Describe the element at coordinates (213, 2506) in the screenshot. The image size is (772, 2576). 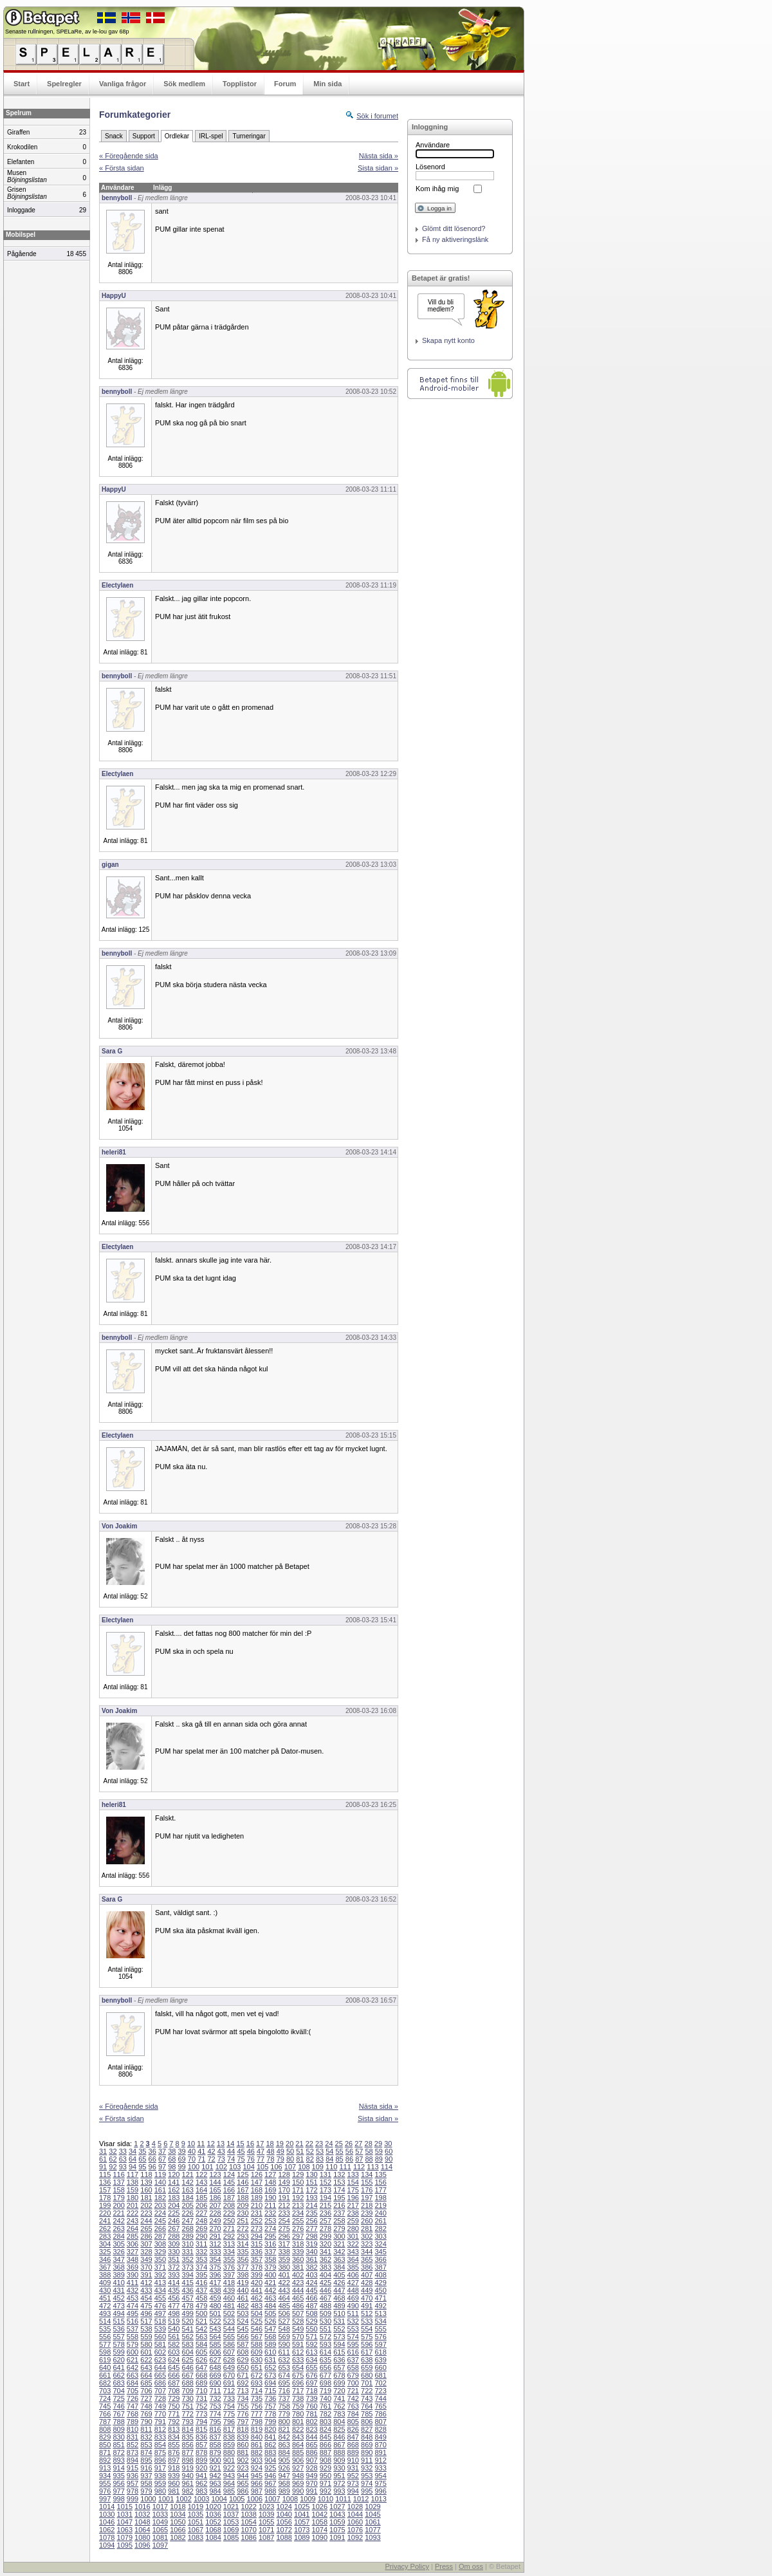
I see `1020` at that location.